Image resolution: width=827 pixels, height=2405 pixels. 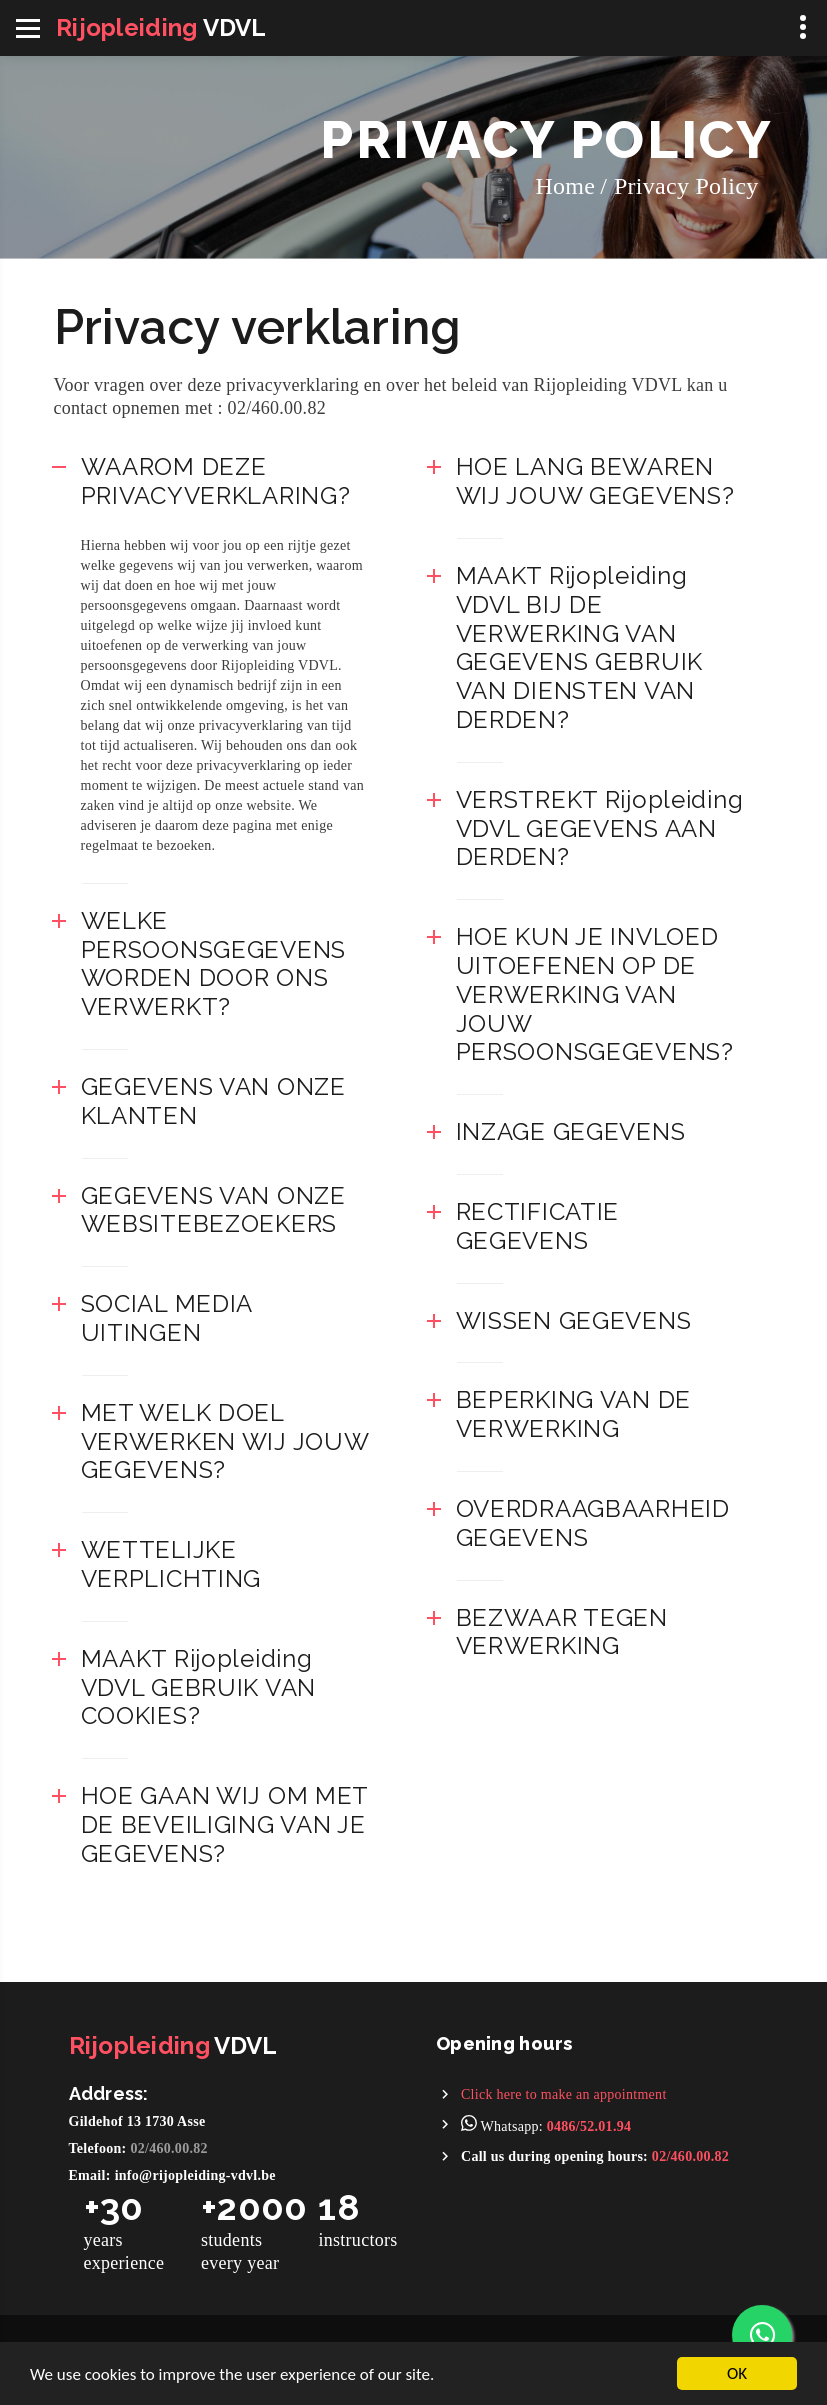 I want to click on SOCIAL MEDIA UITINGEN [button], so click(x=167, y=1318).